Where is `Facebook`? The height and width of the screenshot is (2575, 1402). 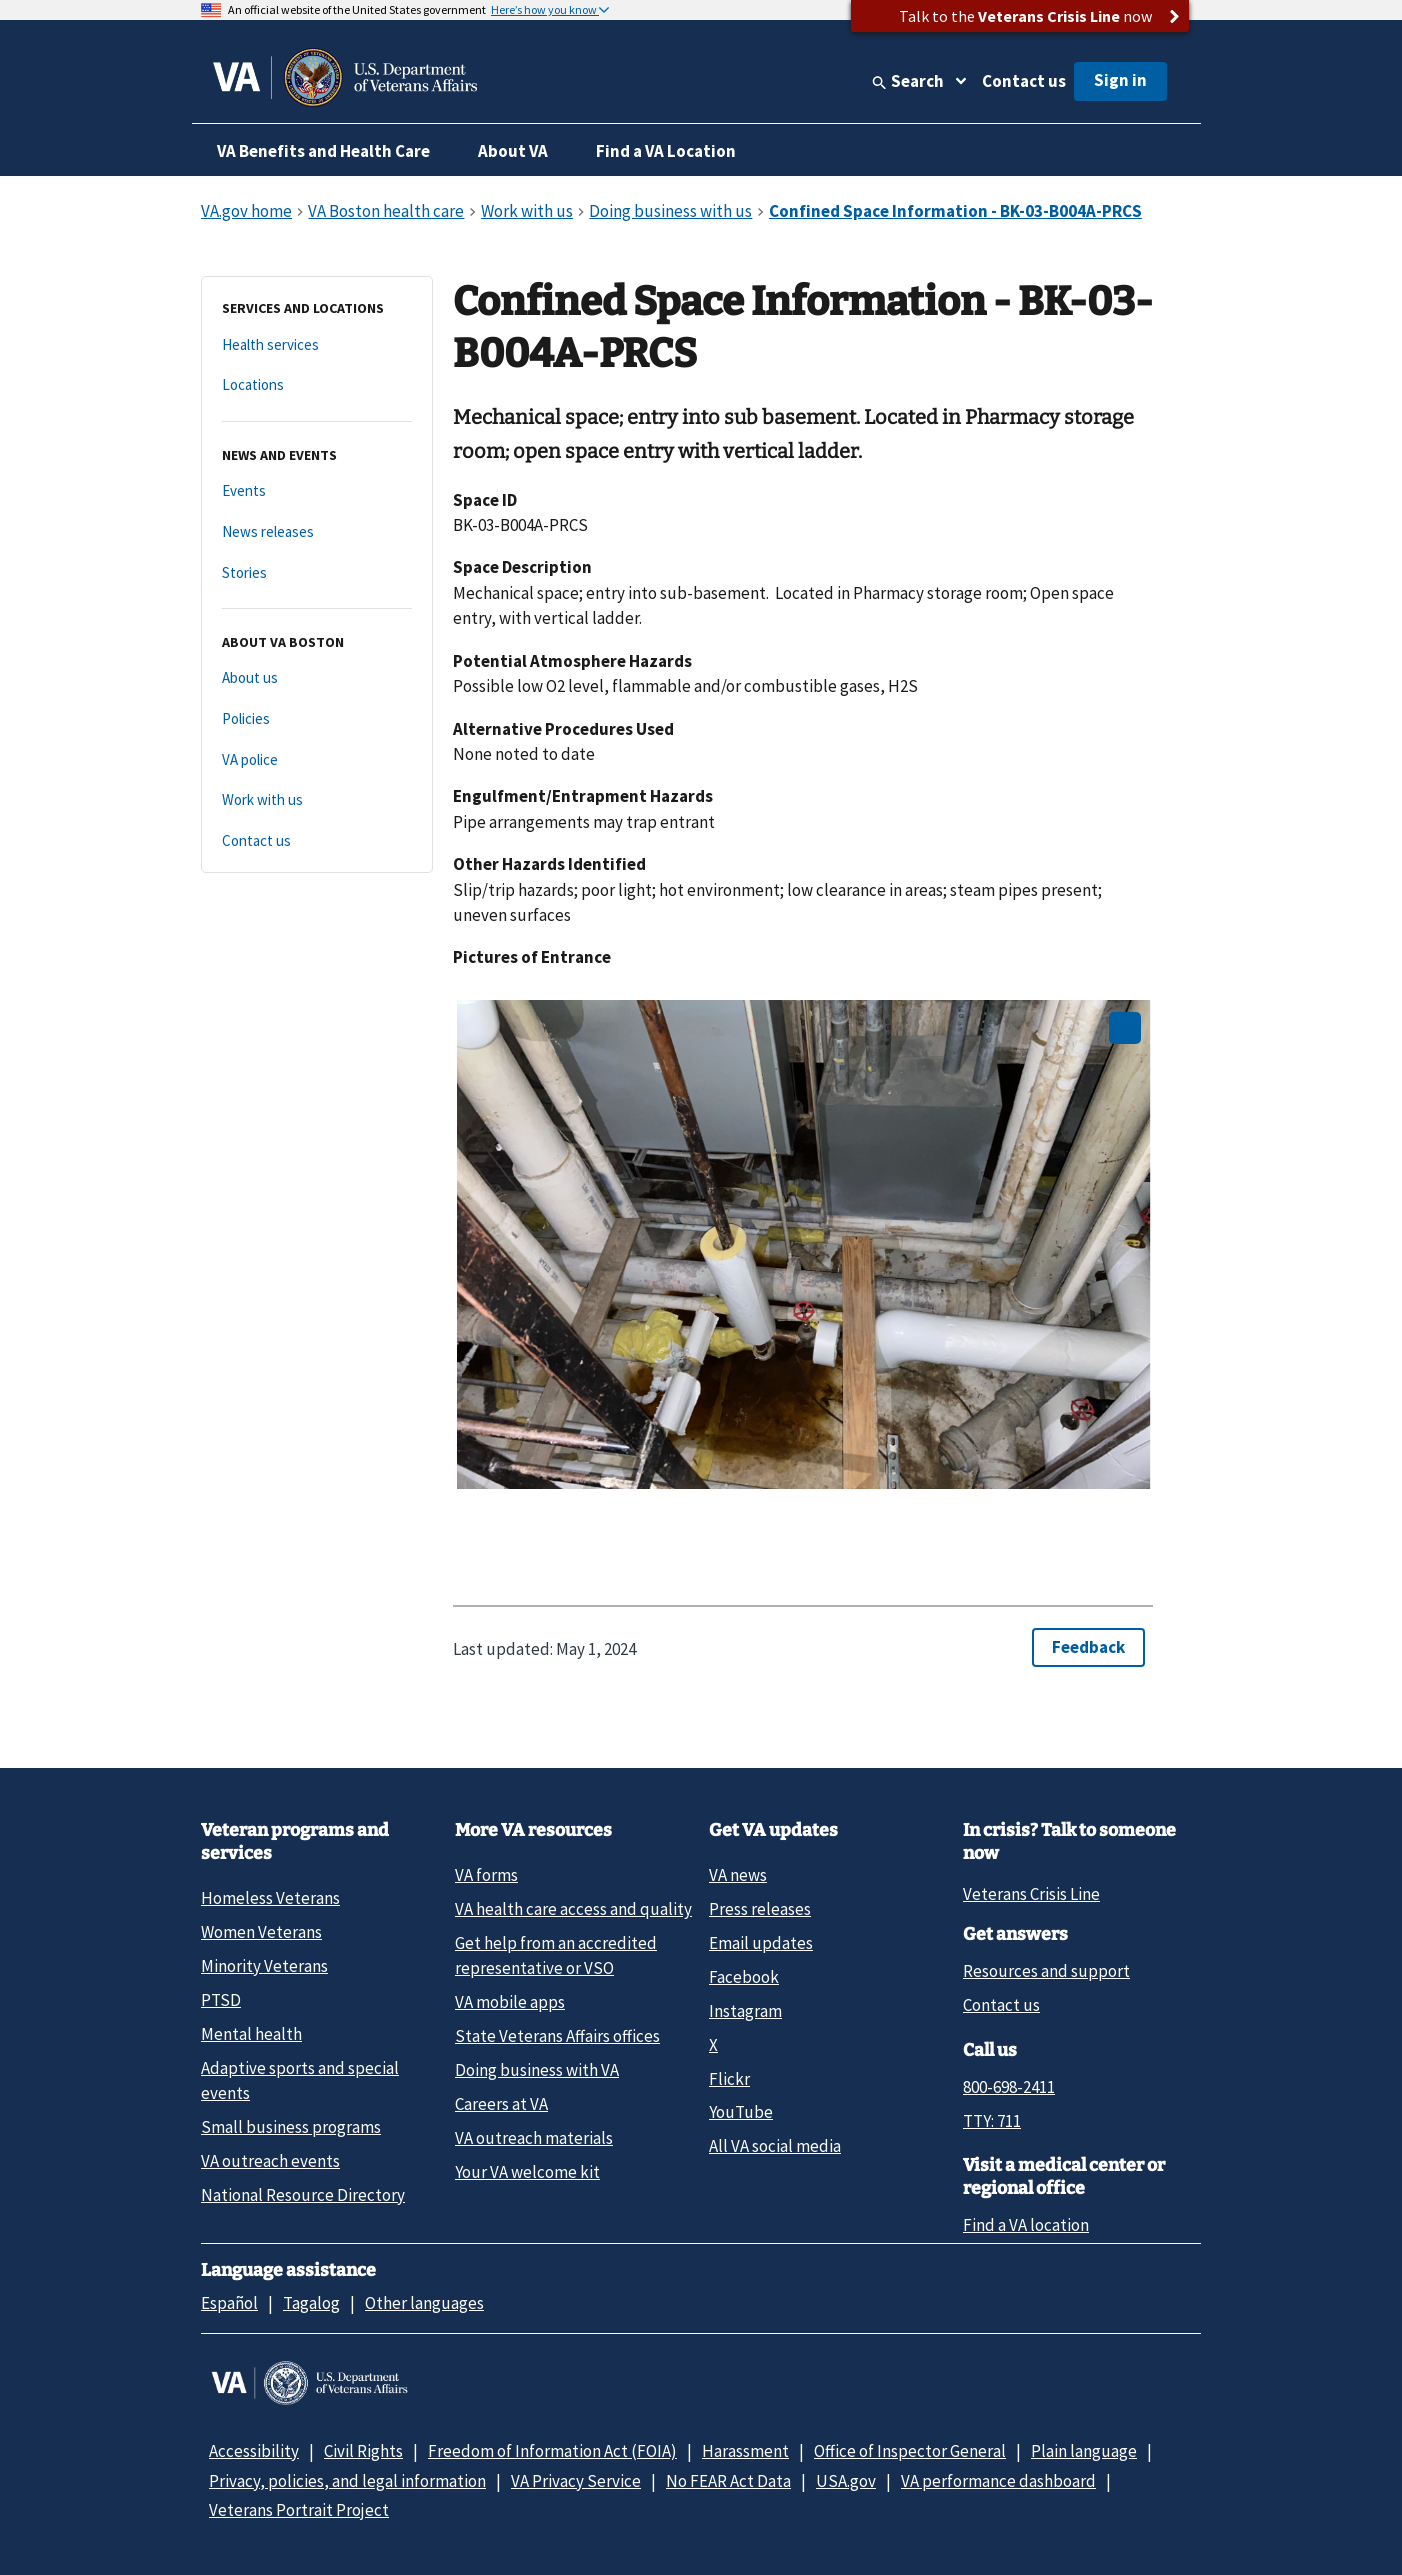 Facebook is located at coordinates (744, 1977).